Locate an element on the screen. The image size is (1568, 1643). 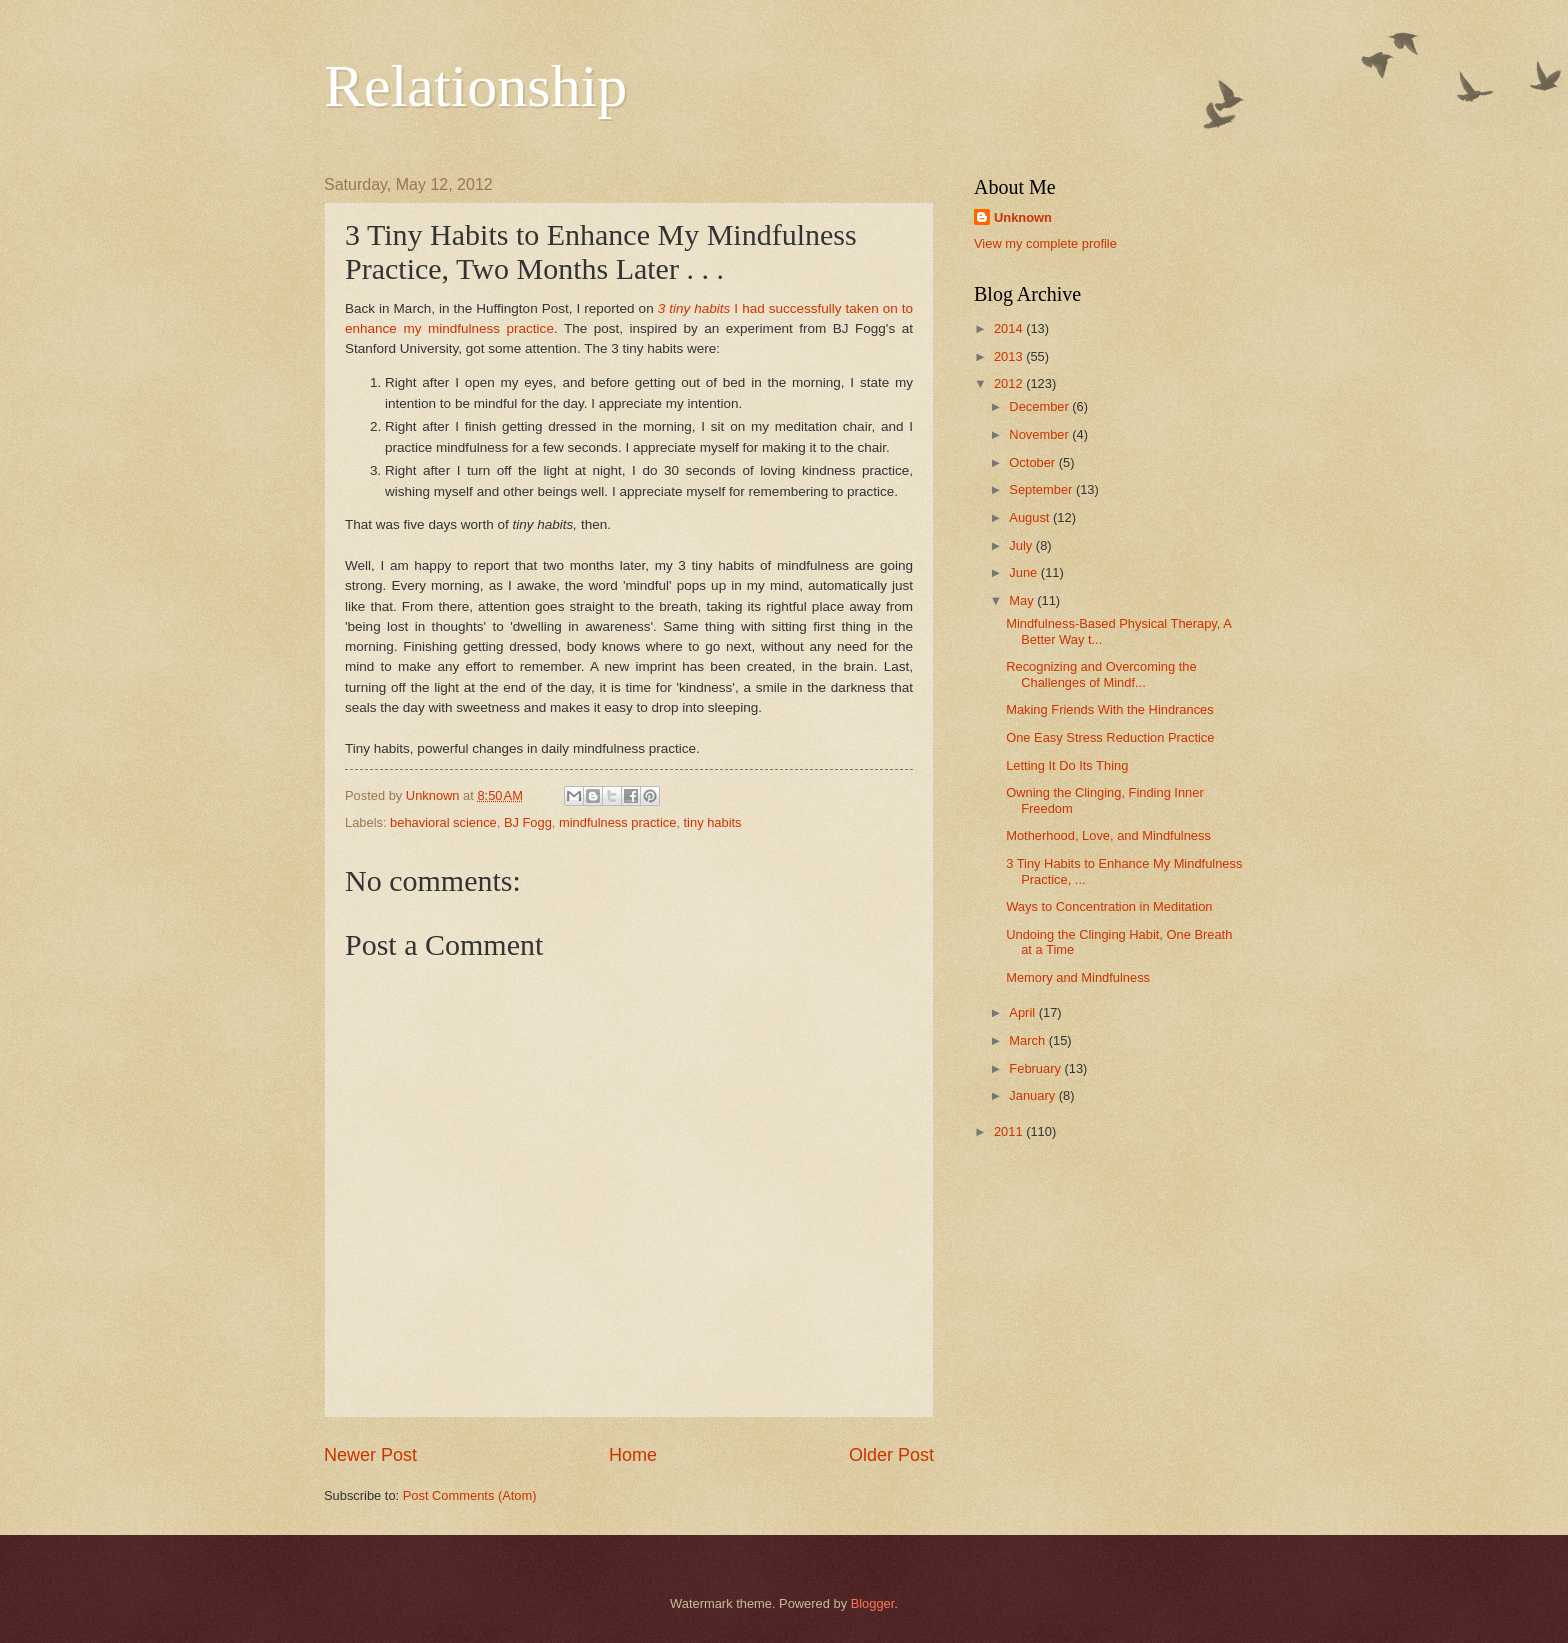
behavioral science is located at coordinates (443, 822).